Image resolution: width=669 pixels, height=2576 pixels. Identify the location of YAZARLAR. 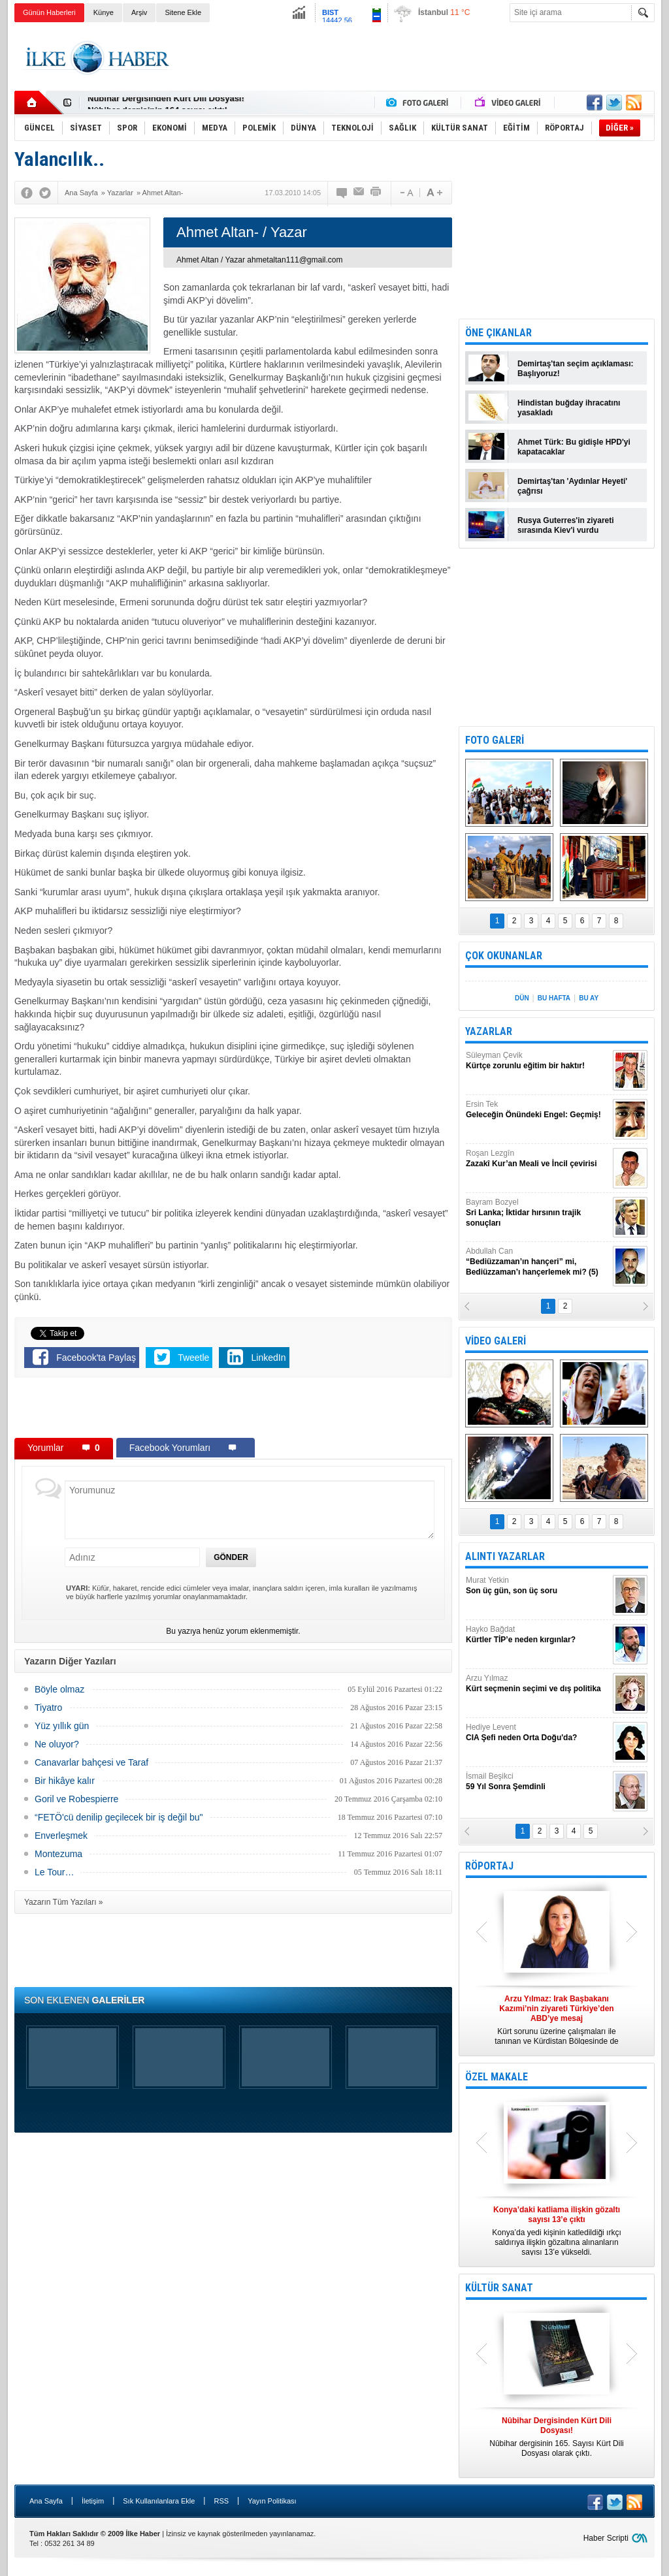
(488, 1031).